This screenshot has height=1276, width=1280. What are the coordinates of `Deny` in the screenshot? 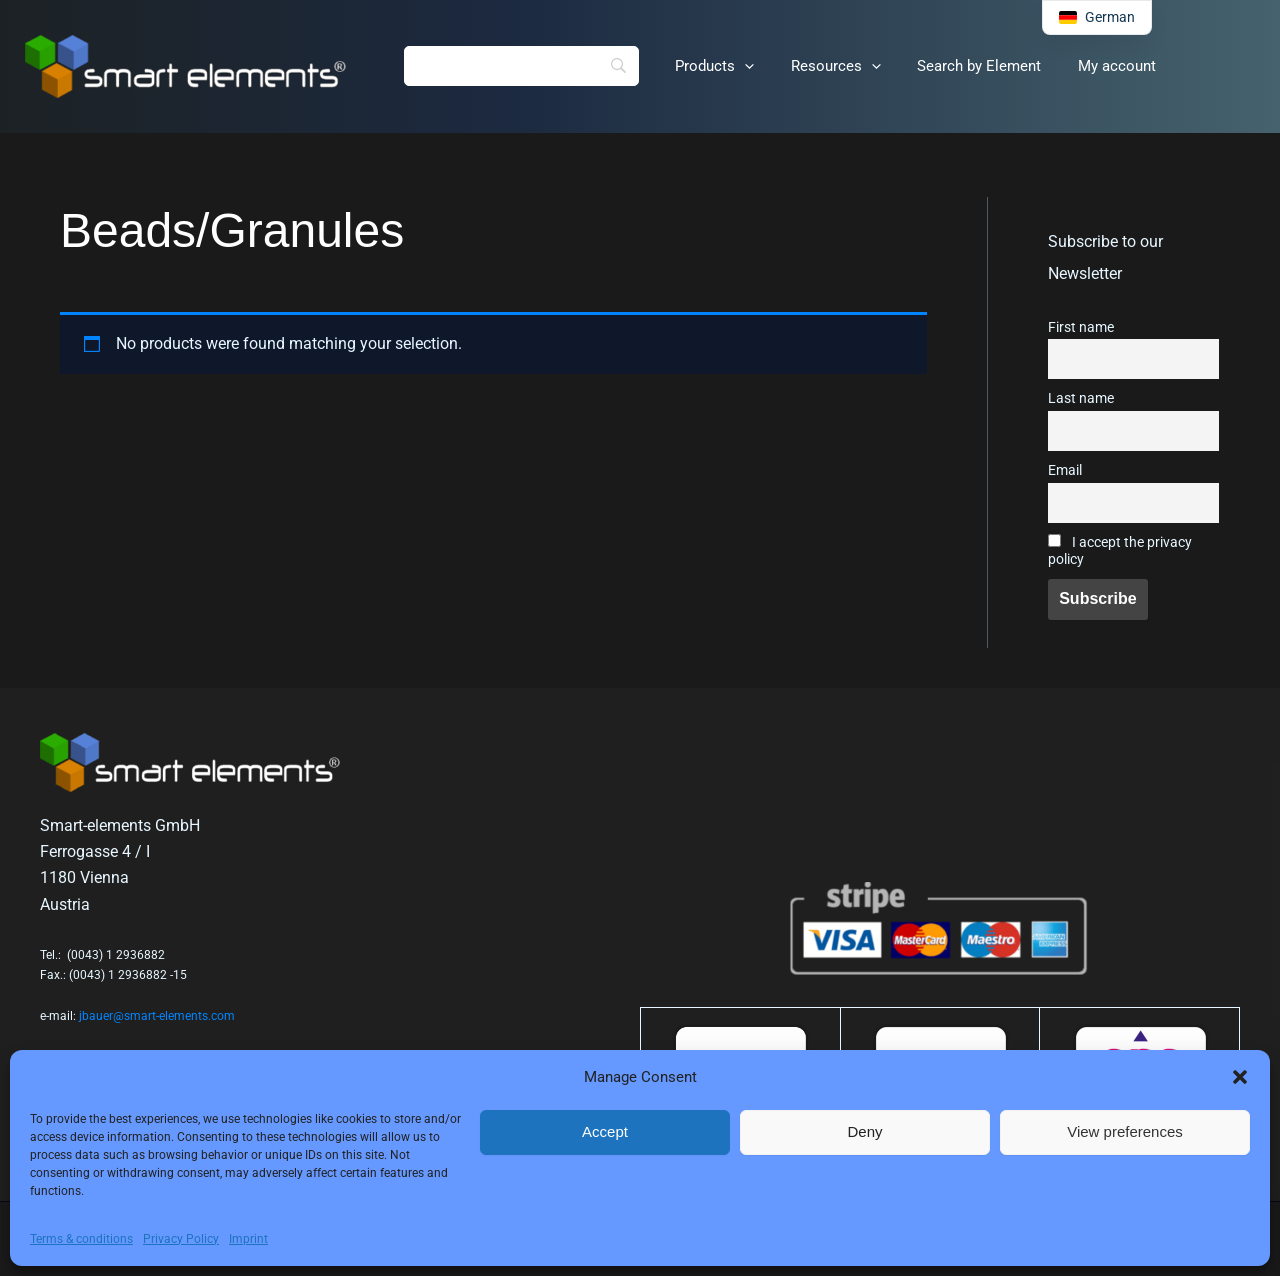 It's located at (864, 1131).